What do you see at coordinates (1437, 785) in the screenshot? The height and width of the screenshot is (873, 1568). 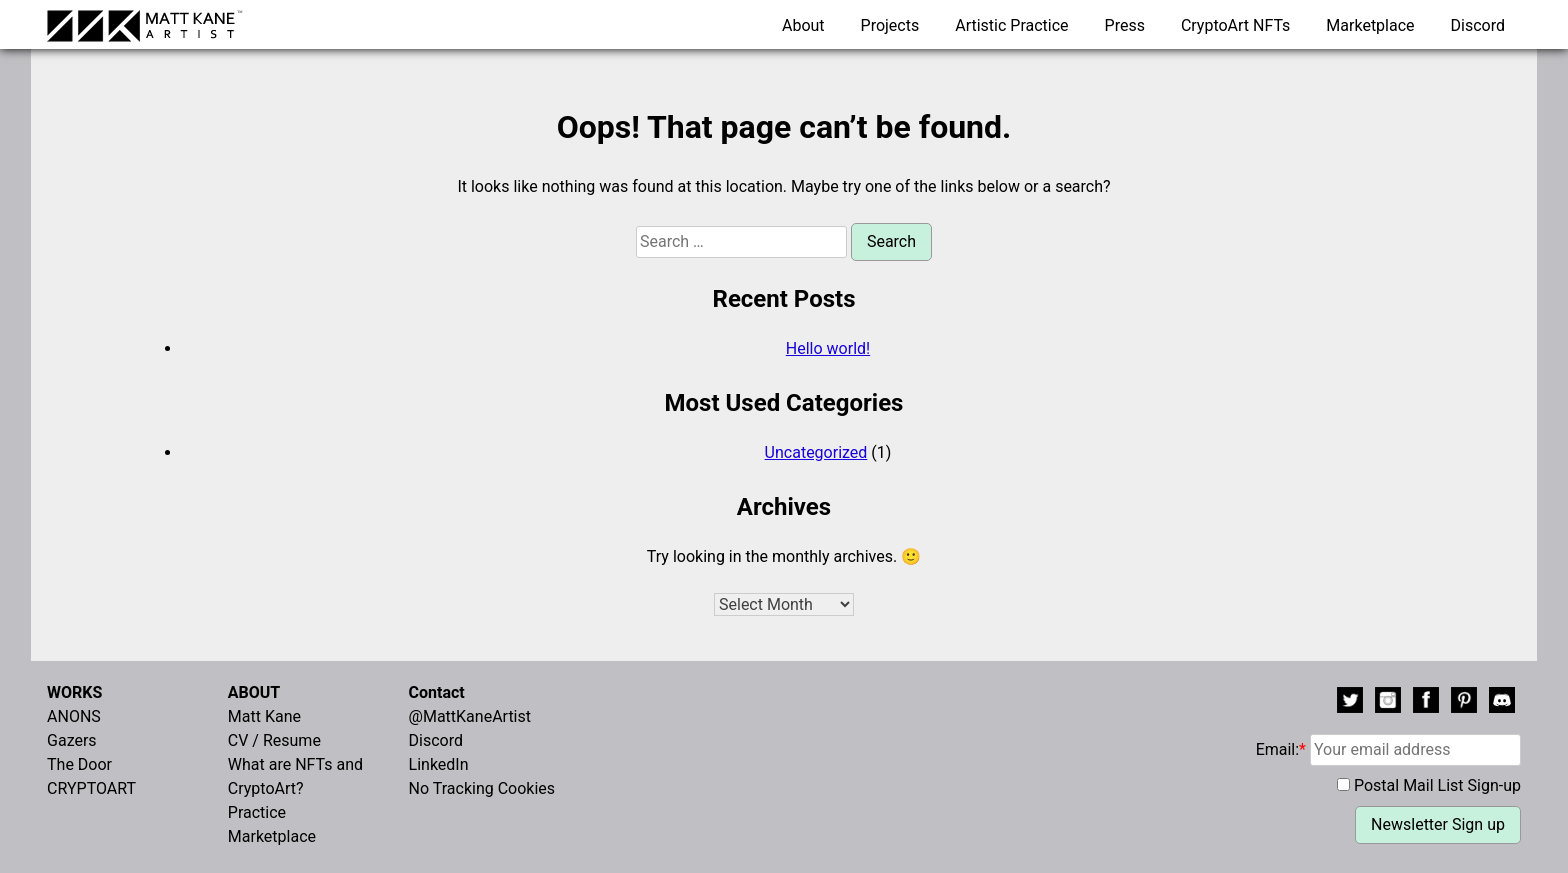 I see `Postal Mail List Sign-up` at bounding box center [1437, 785].